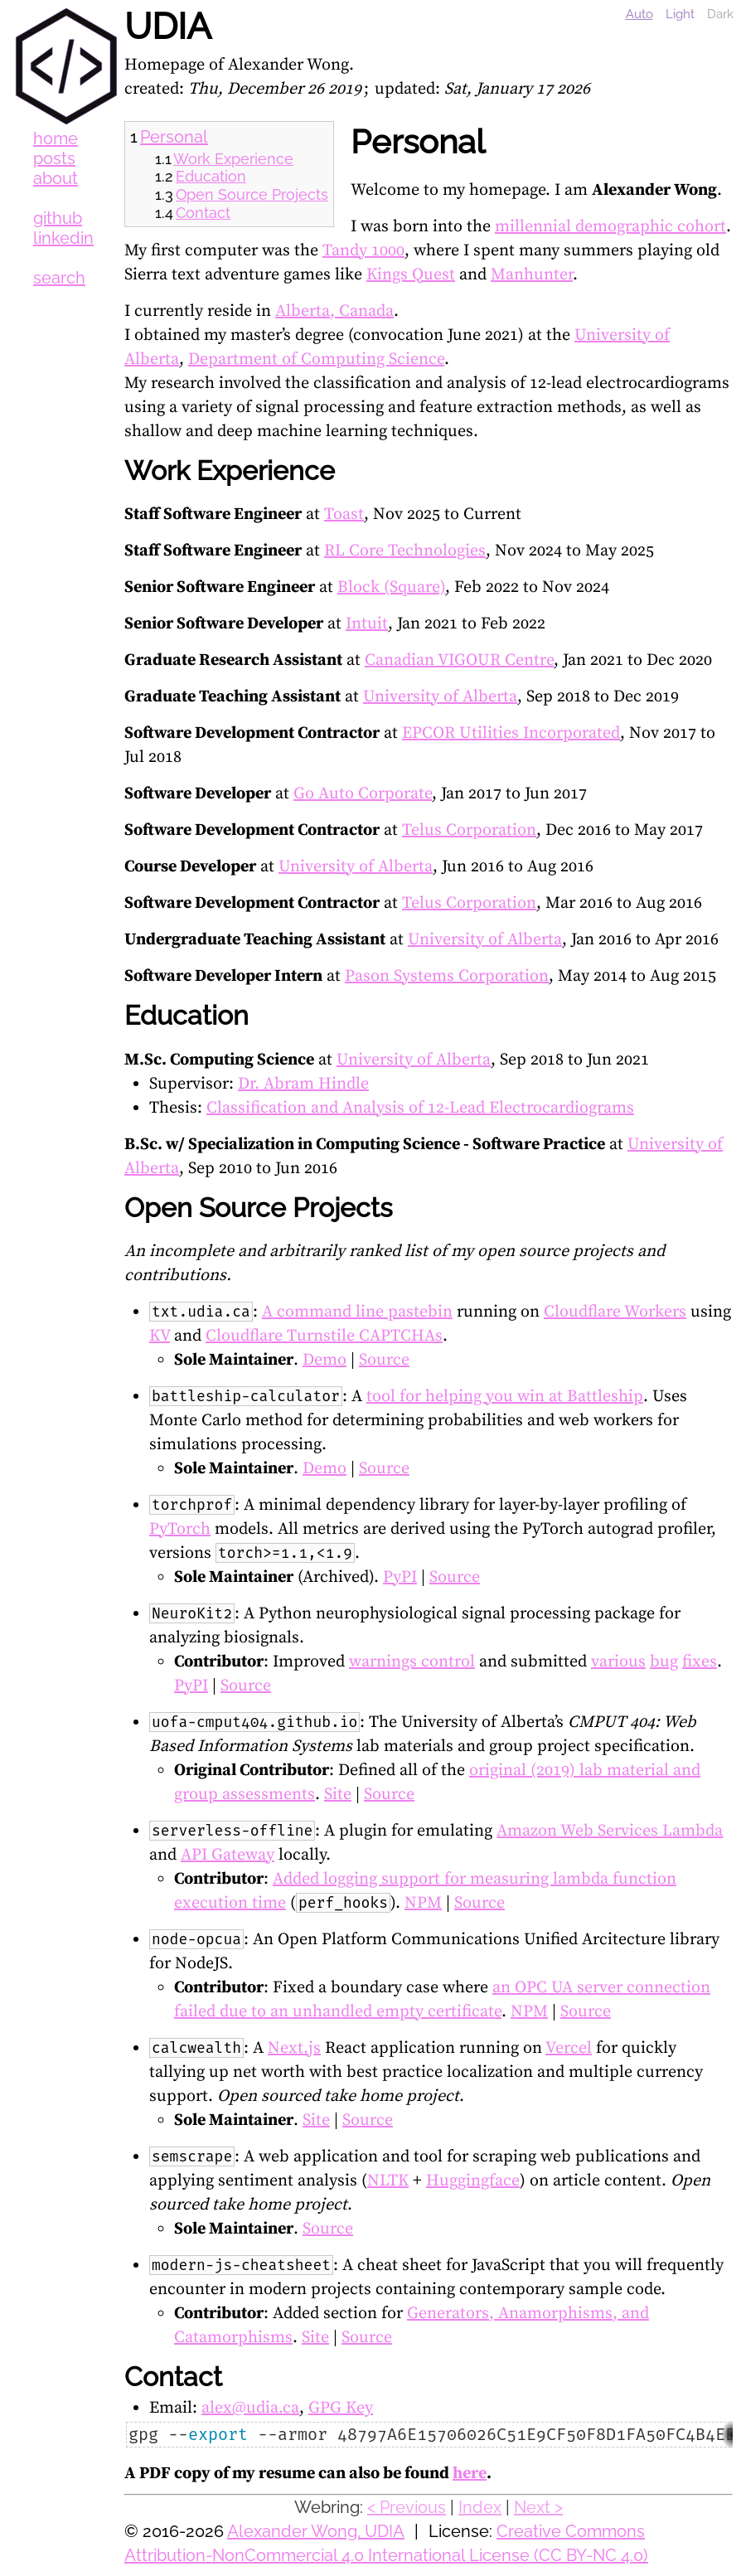 This screenshot has height=2576, width=741. Describe the element at coordinates (57, 218) in the screenshot. I see `github` at that location.